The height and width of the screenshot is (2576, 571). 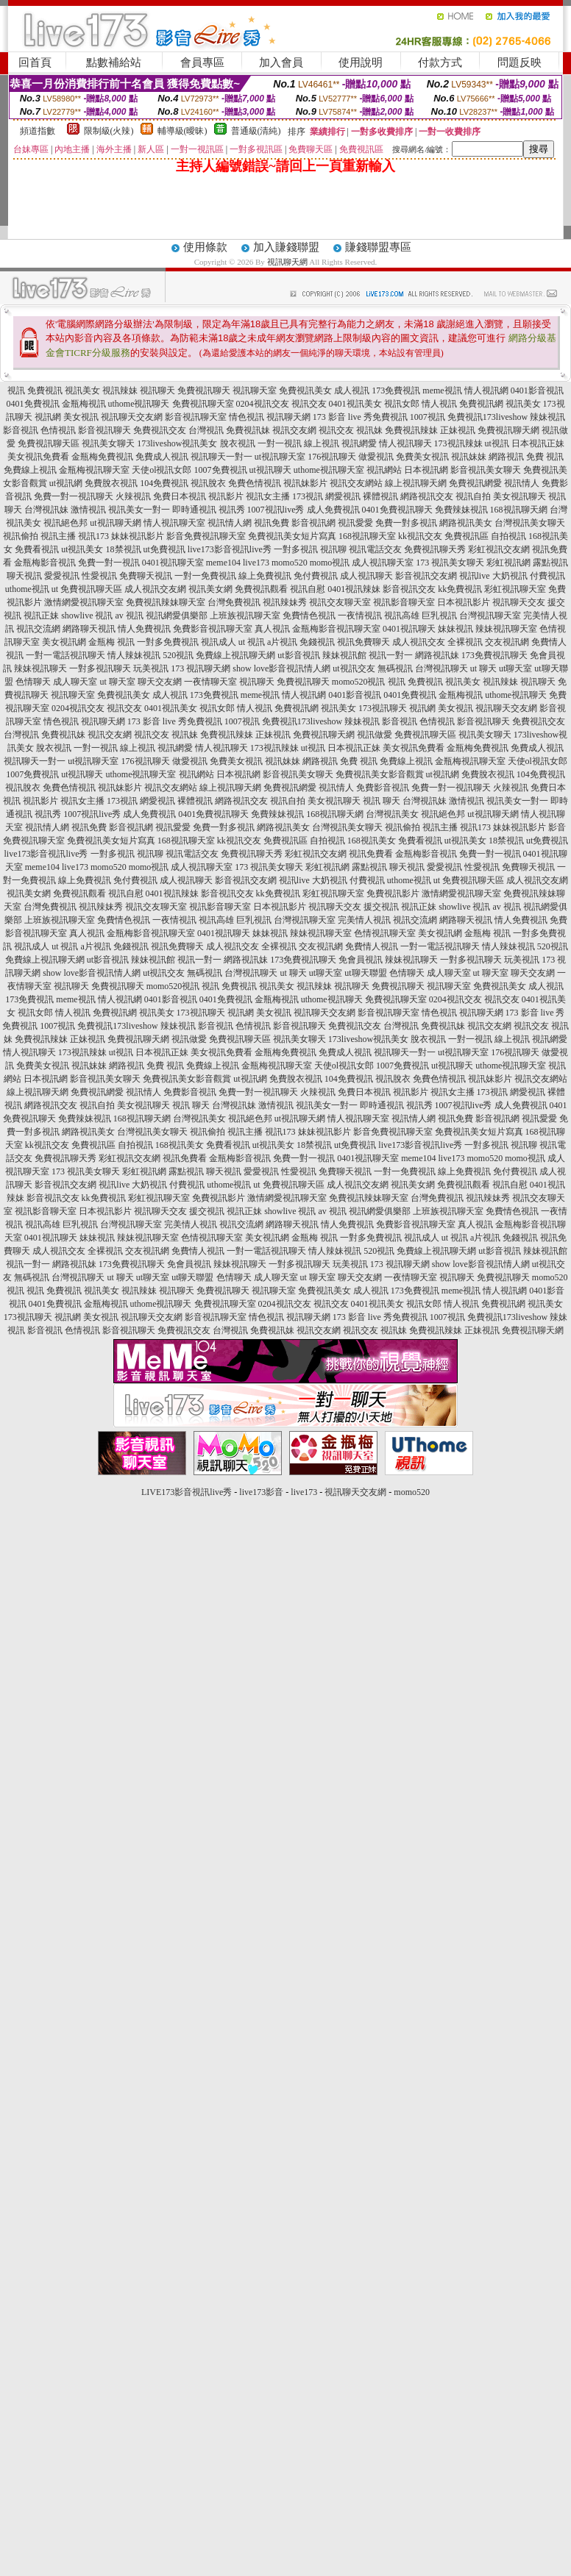 I want to click on 金瓶梅影音視訊聊天室, so click(x=336, y=629).